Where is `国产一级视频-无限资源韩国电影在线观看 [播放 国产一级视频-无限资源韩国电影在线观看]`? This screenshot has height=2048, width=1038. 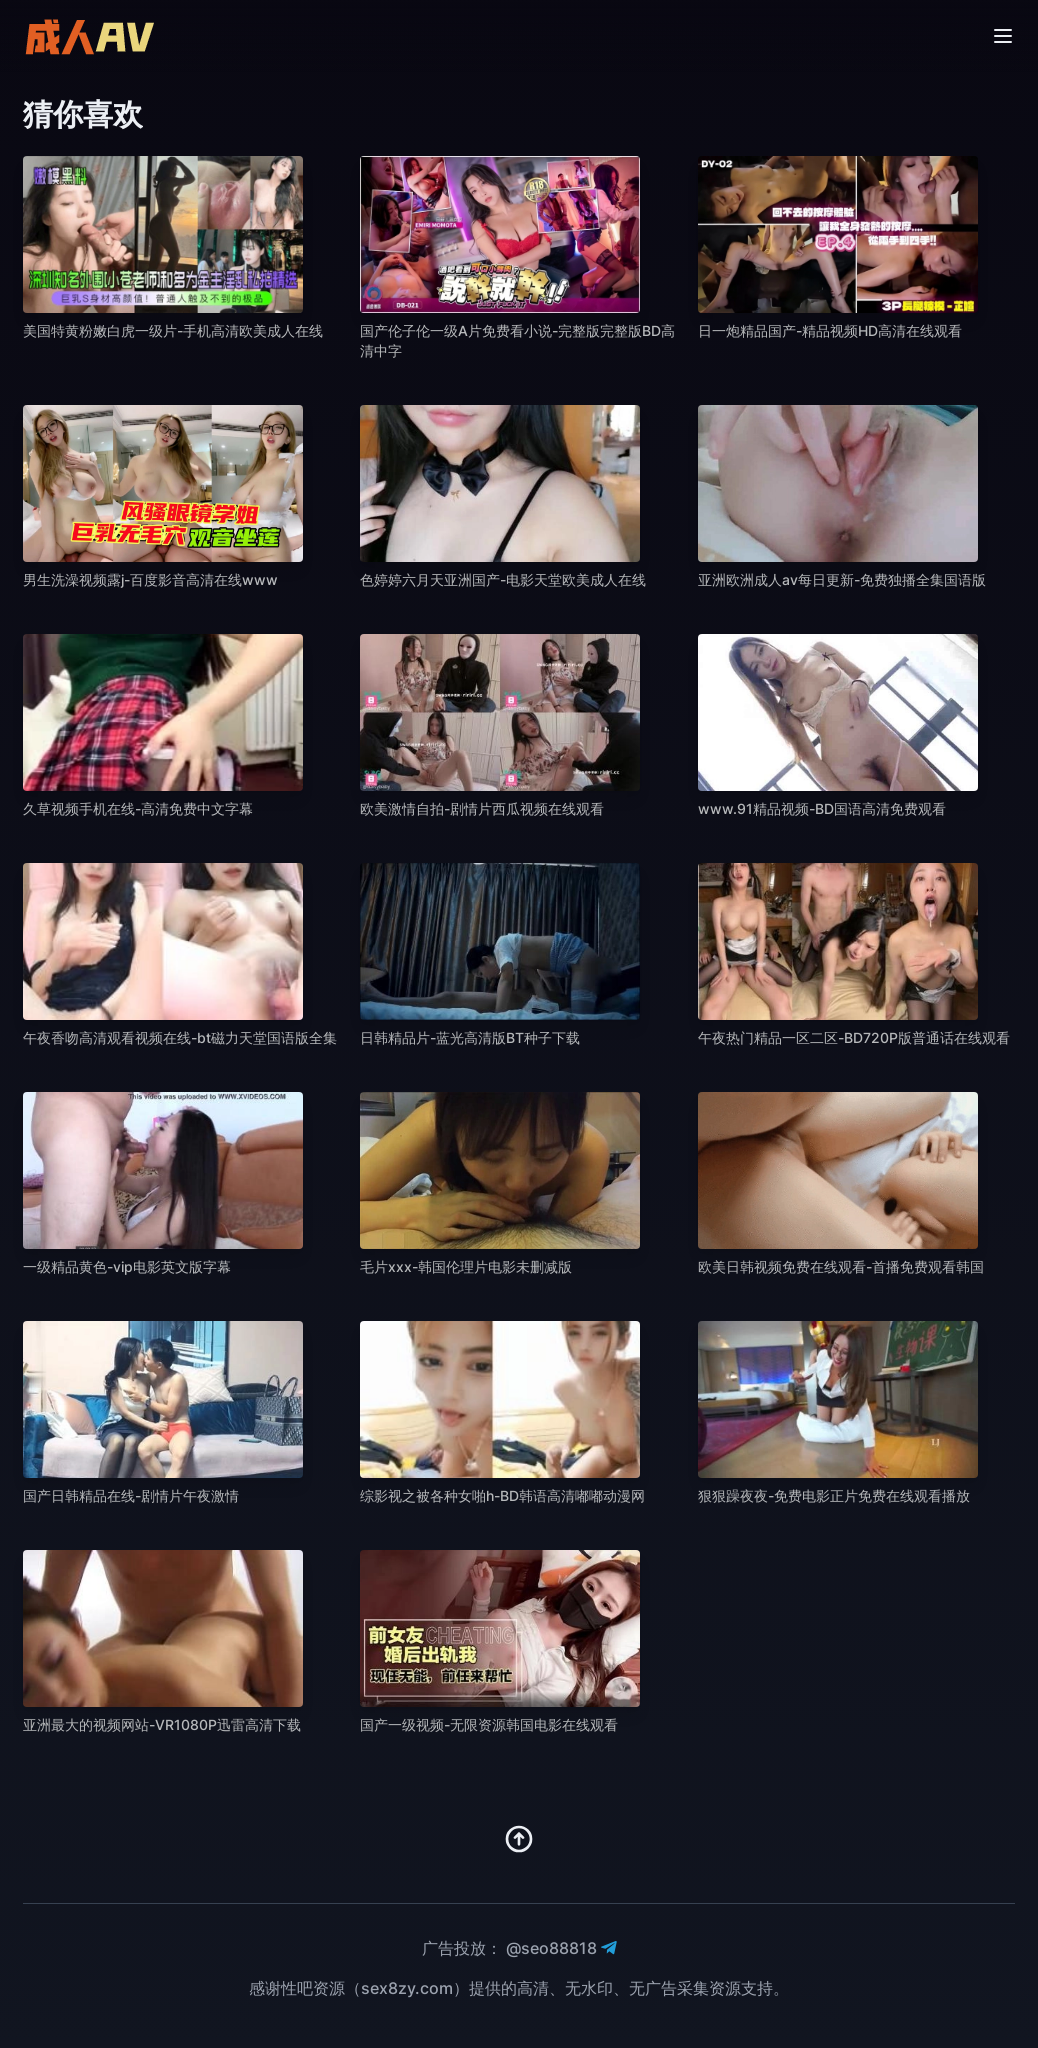
国产一级视频-无限资源韩国电影在线观看 [播放 国产一级视频-无限资源韩国电影在线观看] is located at coordinates (489, 1724).